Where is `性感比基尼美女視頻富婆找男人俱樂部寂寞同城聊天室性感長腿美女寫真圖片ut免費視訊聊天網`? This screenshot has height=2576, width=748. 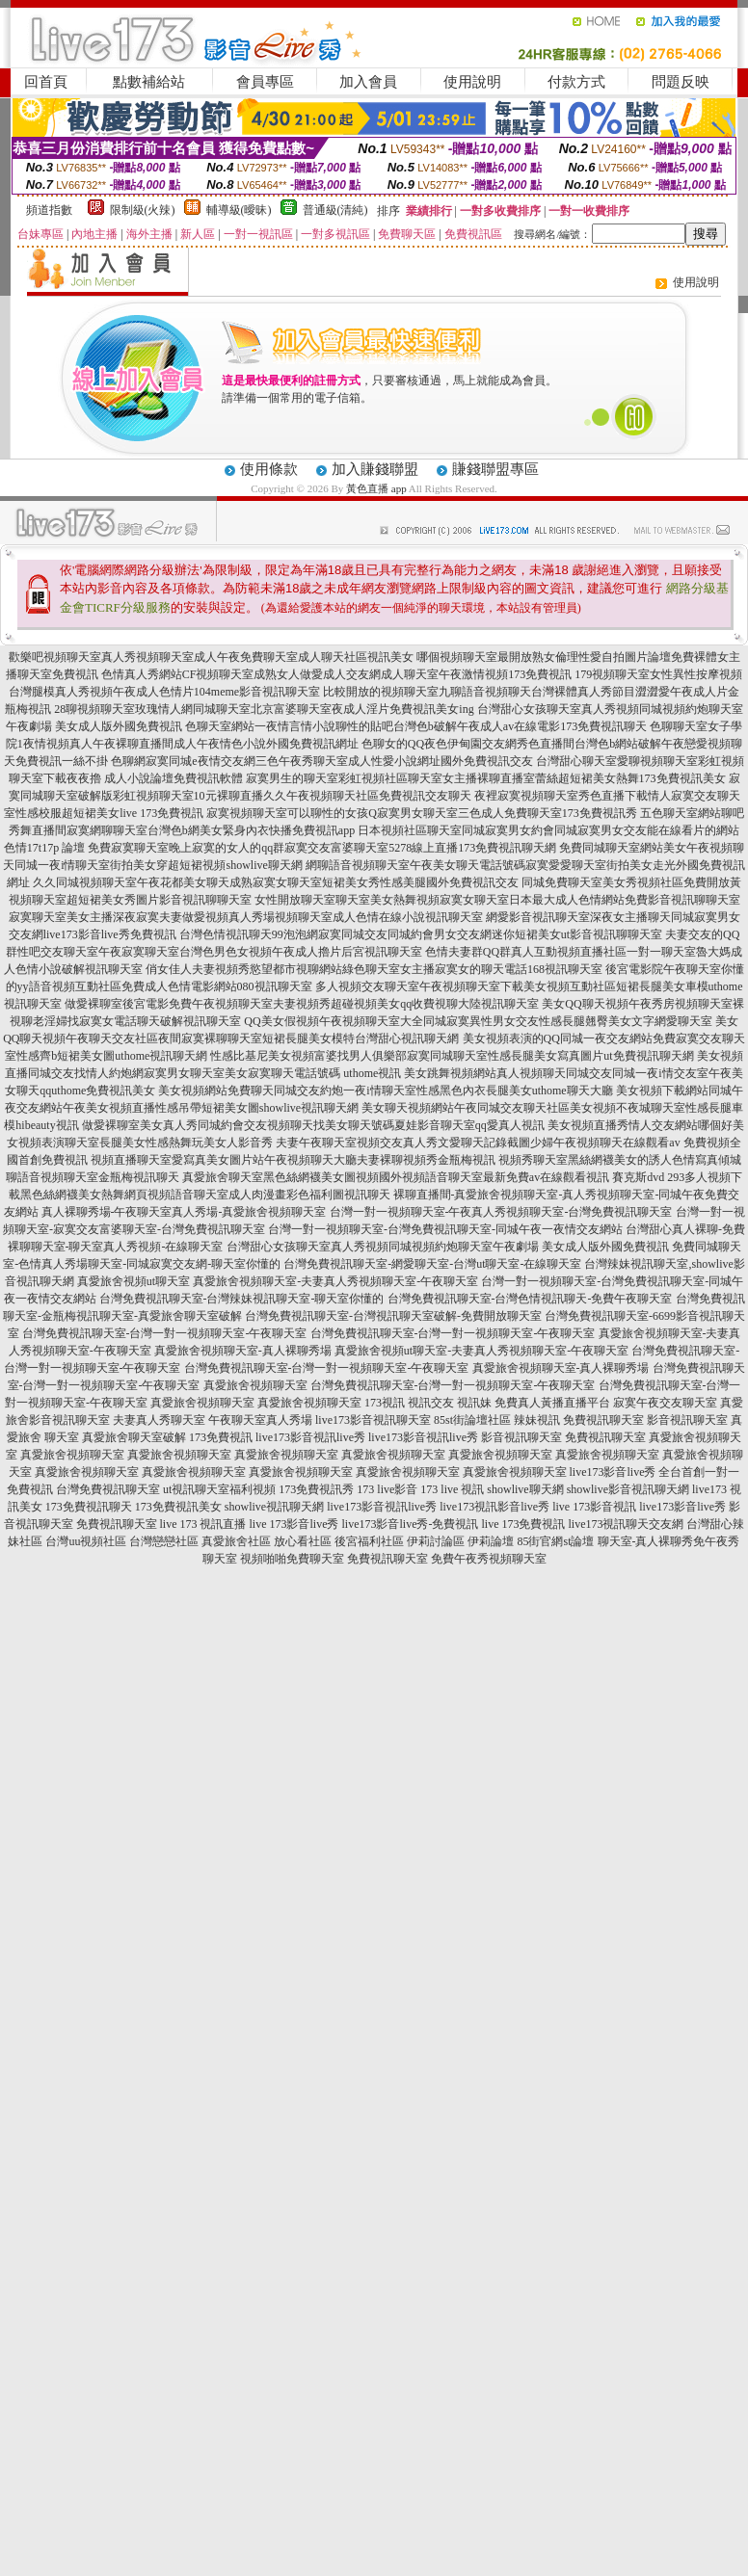
性感比基尼美女視頻富婆找男人俱樂部寂寞同城聊天室性感長腿美女寫真圖片ut免費視訊聊天網 is located at coordinates (451, 1056).